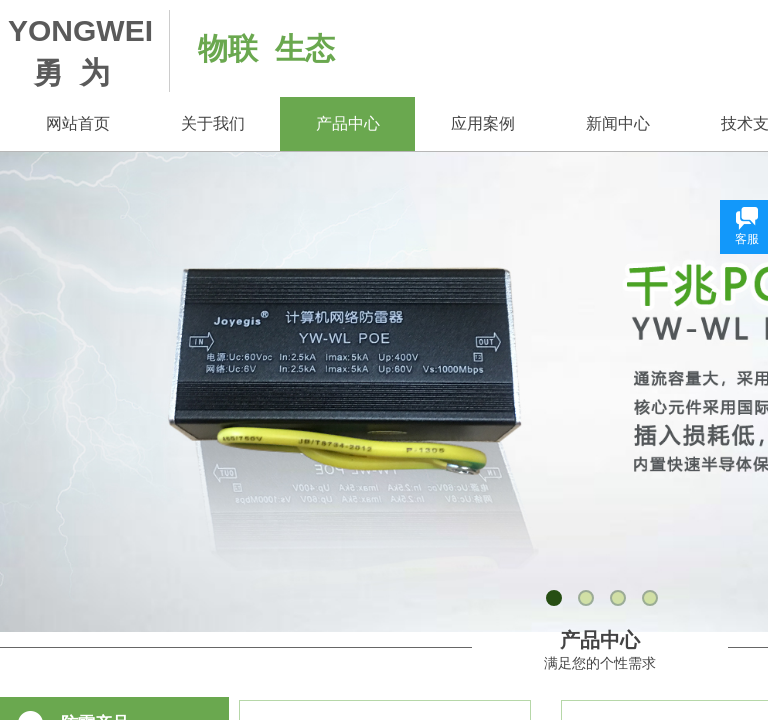 The height and width of the screenshot is (720, 768). Describe the element at coordinates (213, 123) in the screenshot. I see `关于我们` at that location.